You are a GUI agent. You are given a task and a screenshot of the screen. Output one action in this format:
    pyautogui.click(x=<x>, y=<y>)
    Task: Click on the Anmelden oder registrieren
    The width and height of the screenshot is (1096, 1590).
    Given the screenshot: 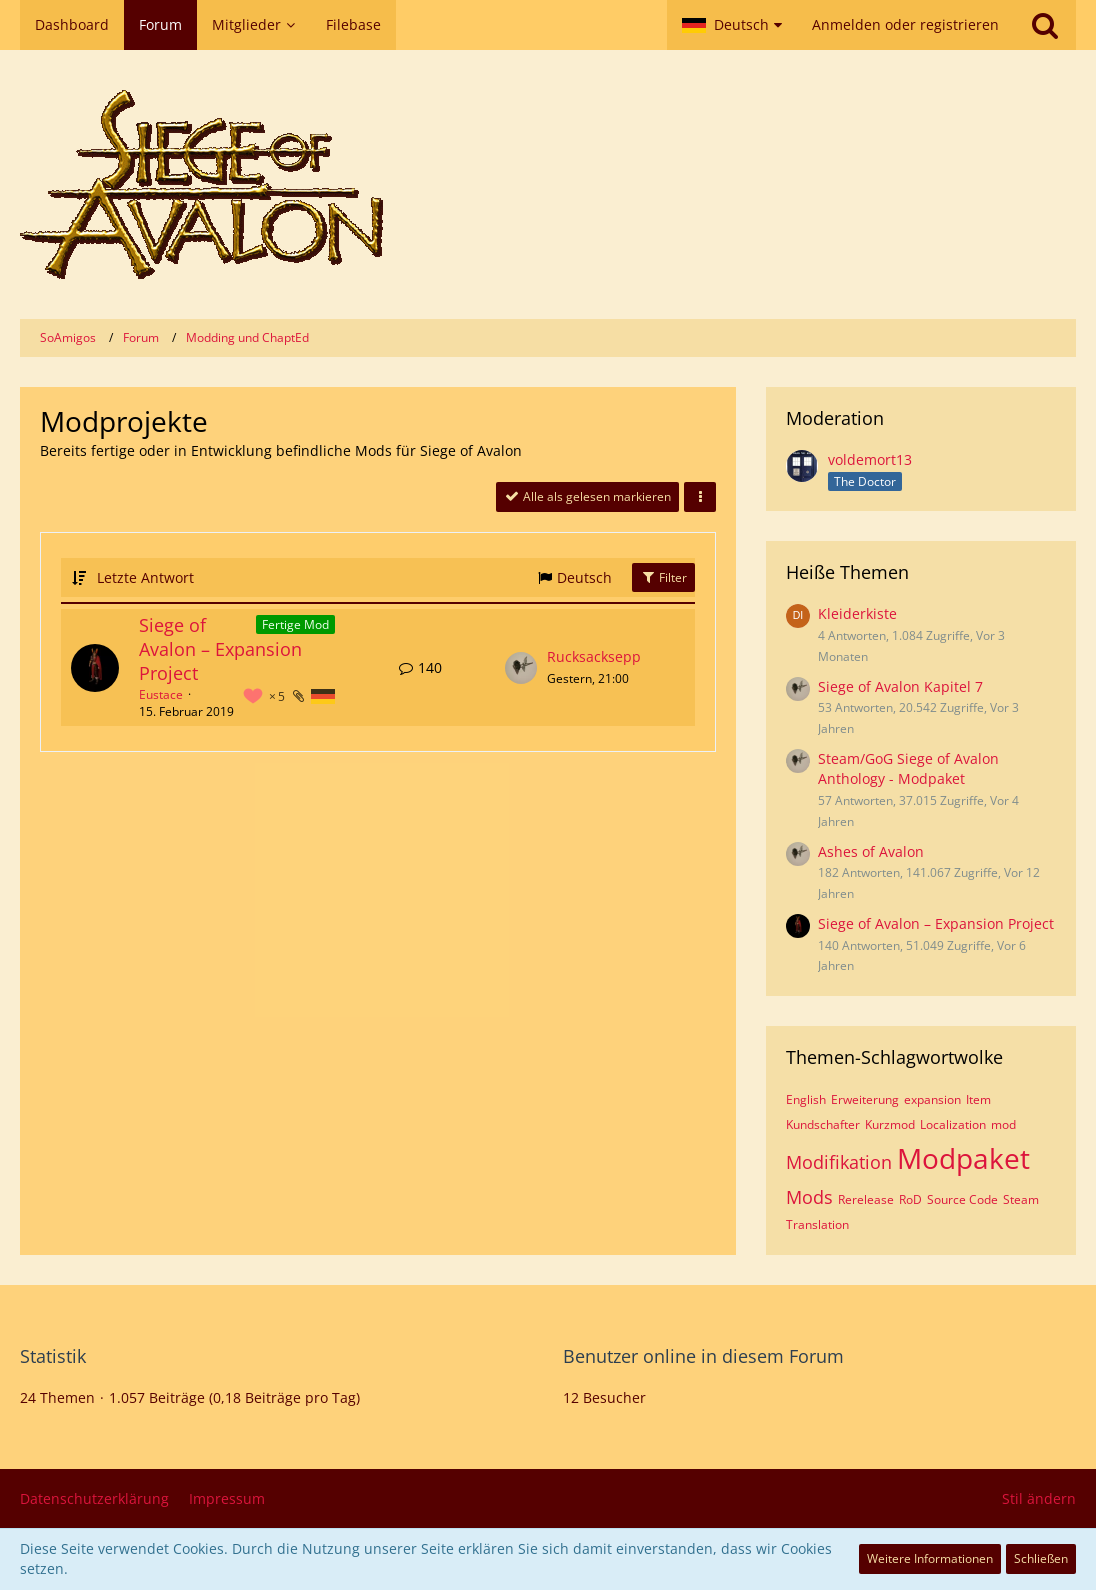 What is the action you would take?
    pyautogui.click(x=905, y=24)
    